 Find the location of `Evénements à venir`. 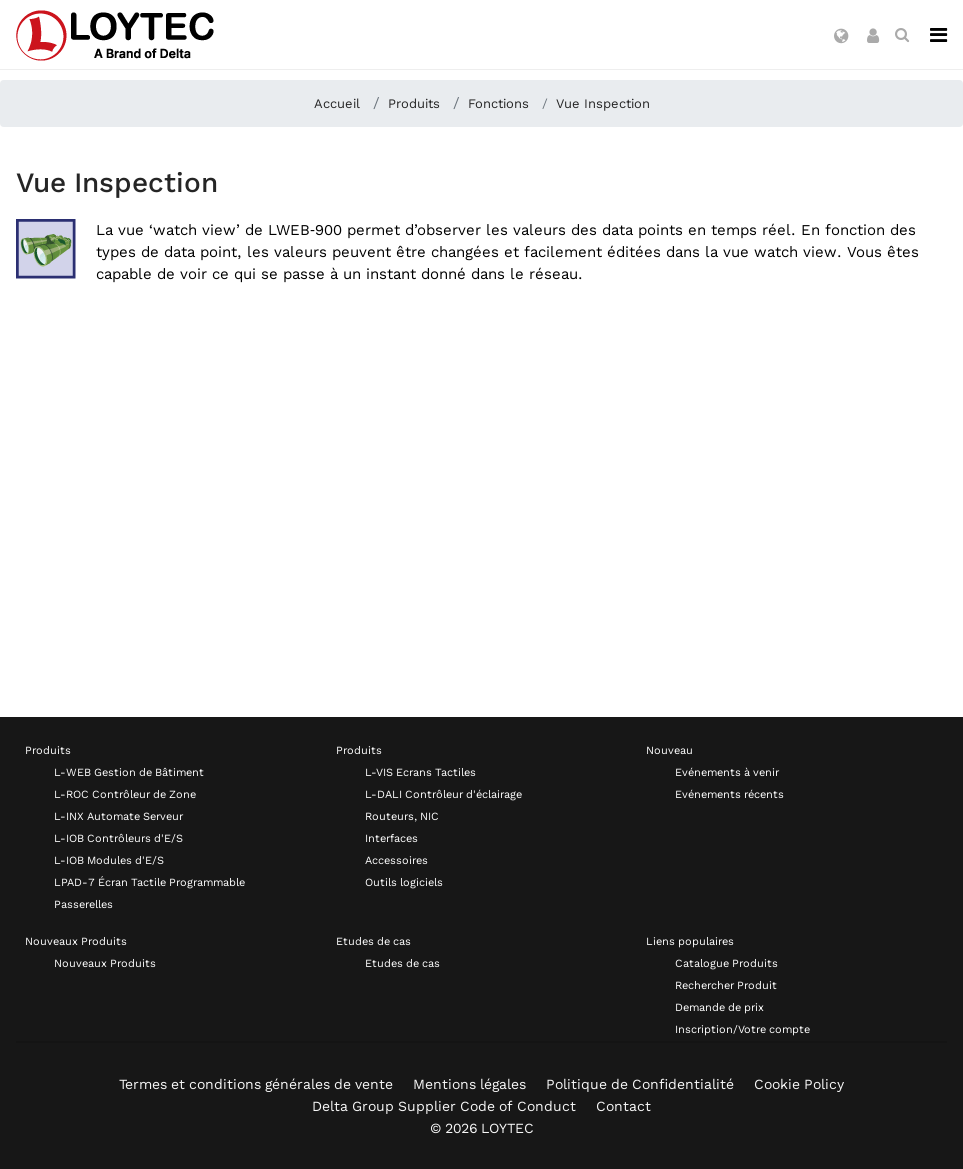

Evénements à venir is located at coordinates (727, 772).